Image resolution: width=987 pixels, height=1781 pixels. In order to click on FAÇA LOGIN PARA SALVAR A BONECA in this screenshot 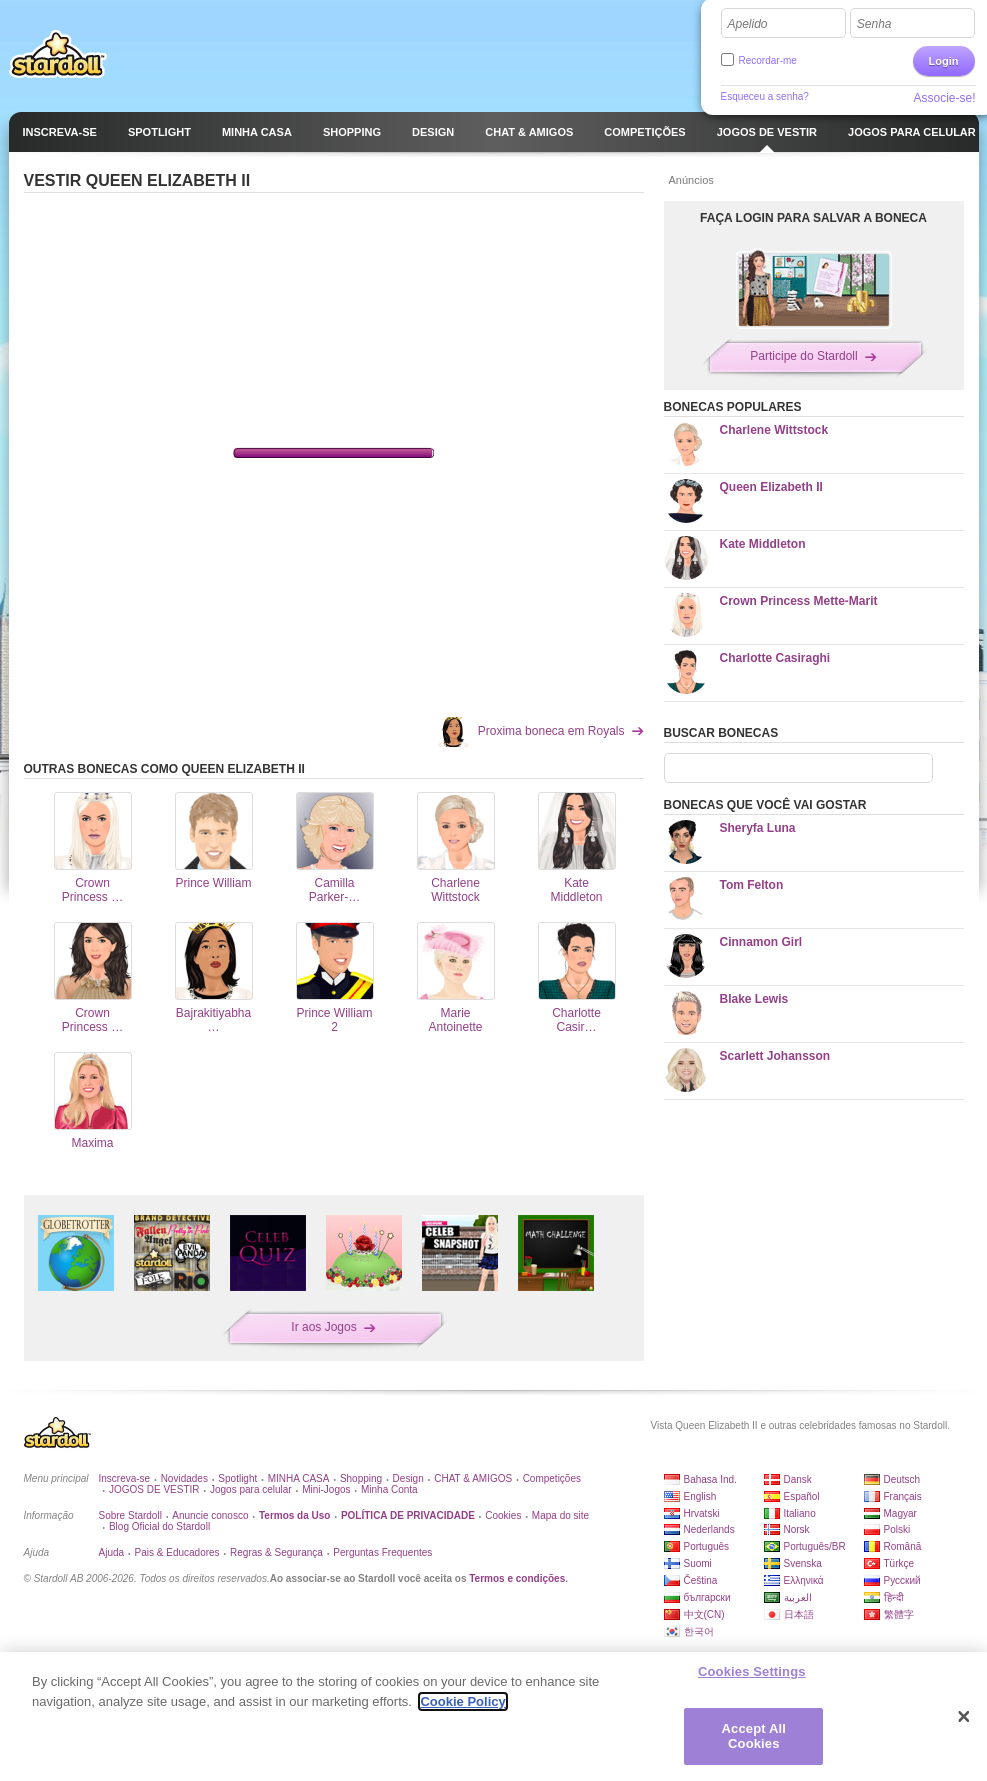, I will do `click(813, 218)`.